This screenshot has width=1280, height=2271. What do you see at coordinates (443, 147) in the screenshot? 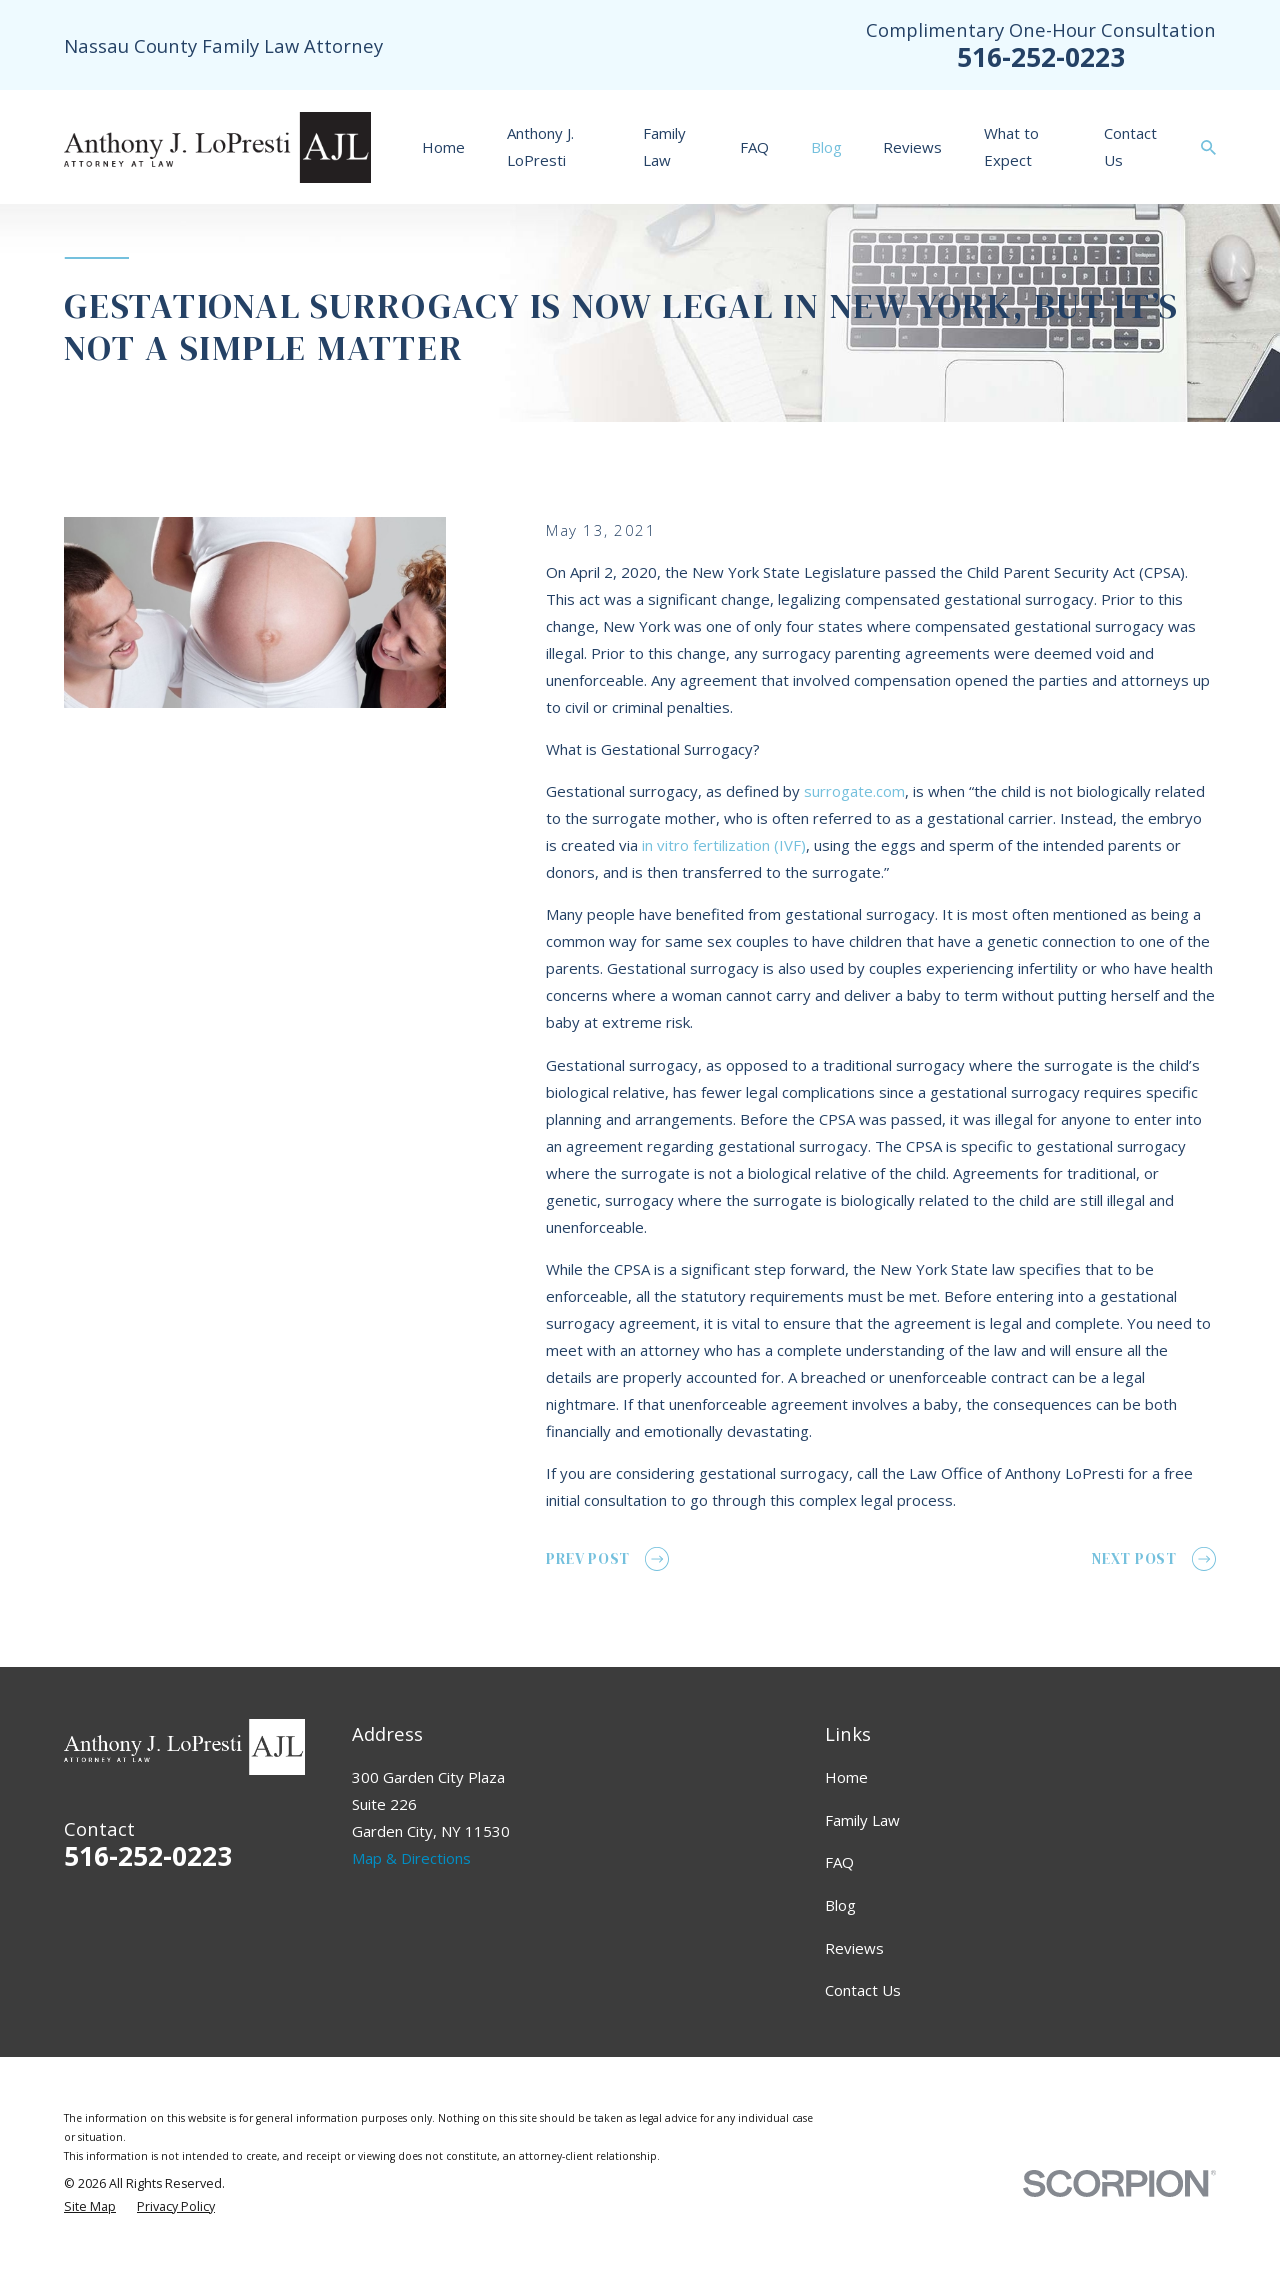
I see `Home [menuitem]` at bounding box center [443, 147].